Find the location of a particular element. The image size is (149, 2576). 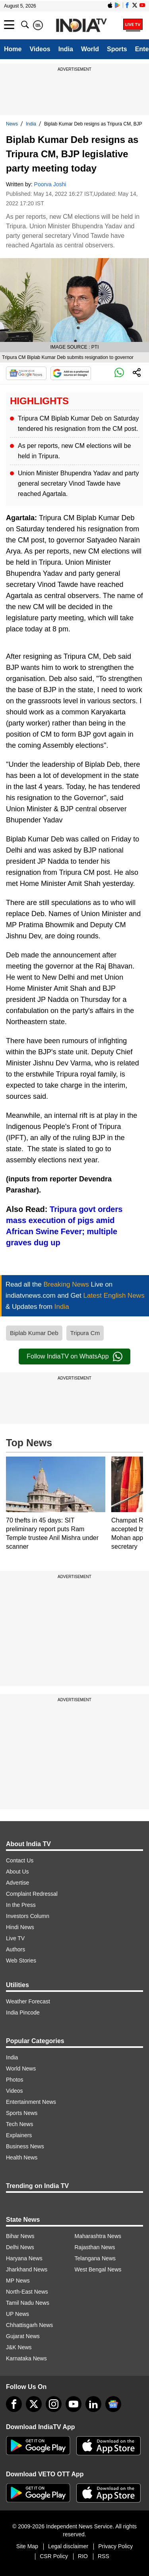

Photos is located at coordinates (14, 2079).